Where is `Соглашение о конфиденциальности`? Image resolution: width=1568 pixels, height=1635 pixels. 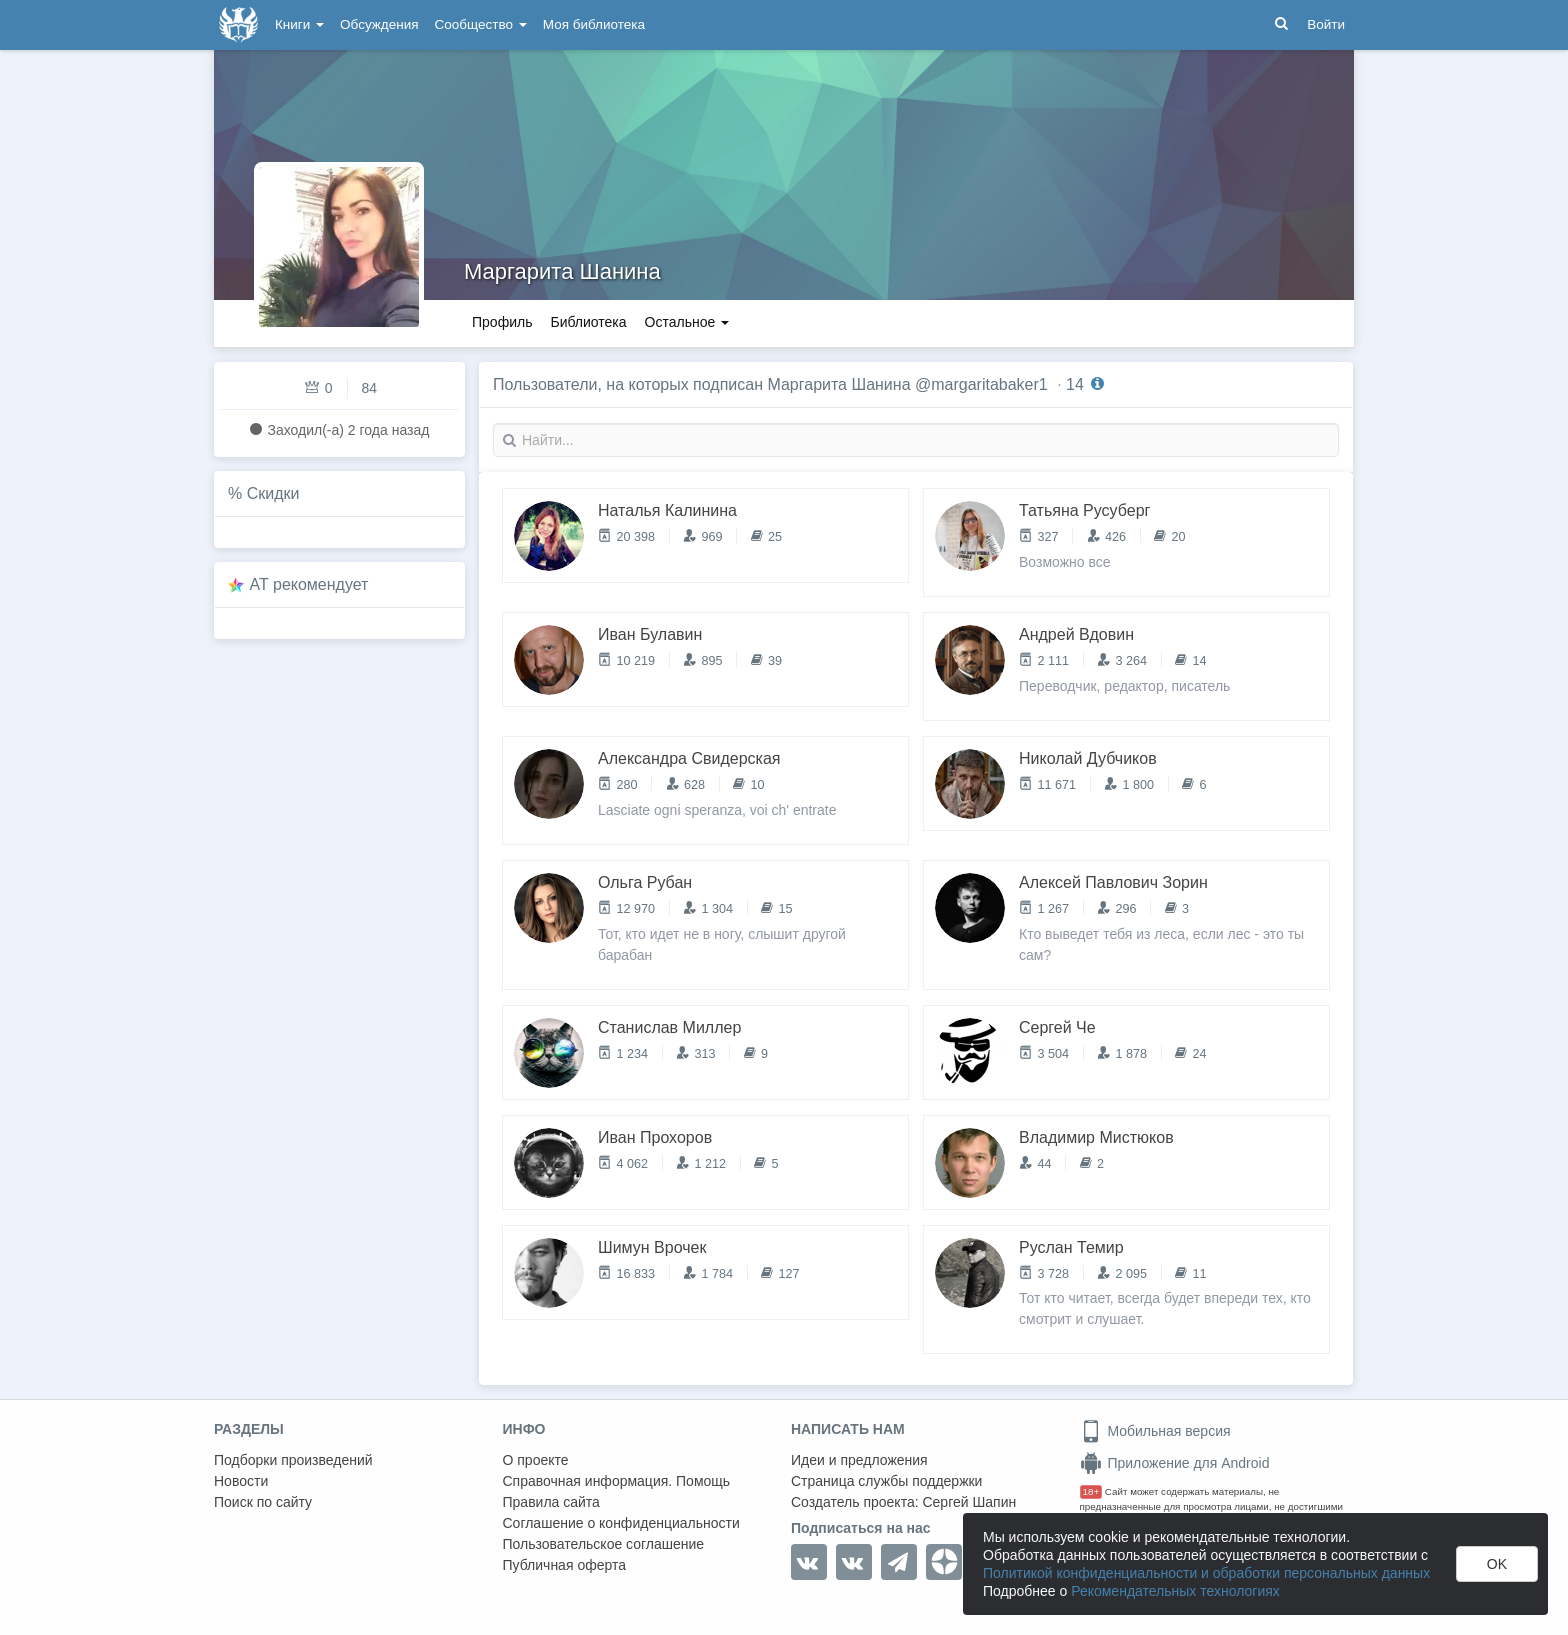 Соглашение о конфиденциальности is located at coordinates (621, 1523).